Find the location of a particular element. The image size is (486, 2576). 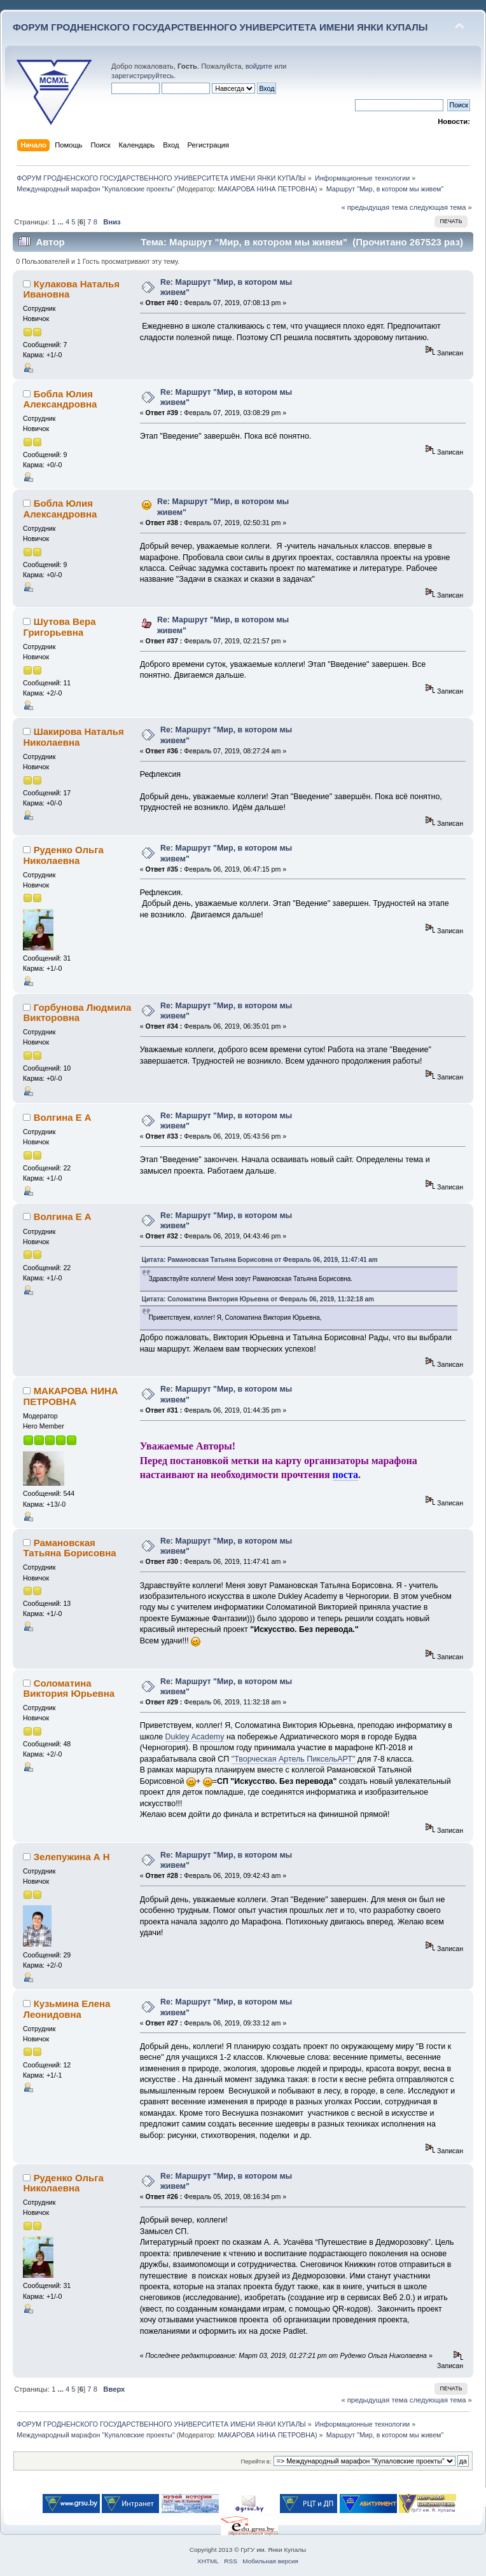

"Творческая Артель ПиксельАРТ" is located at coordinates (294, 1759).